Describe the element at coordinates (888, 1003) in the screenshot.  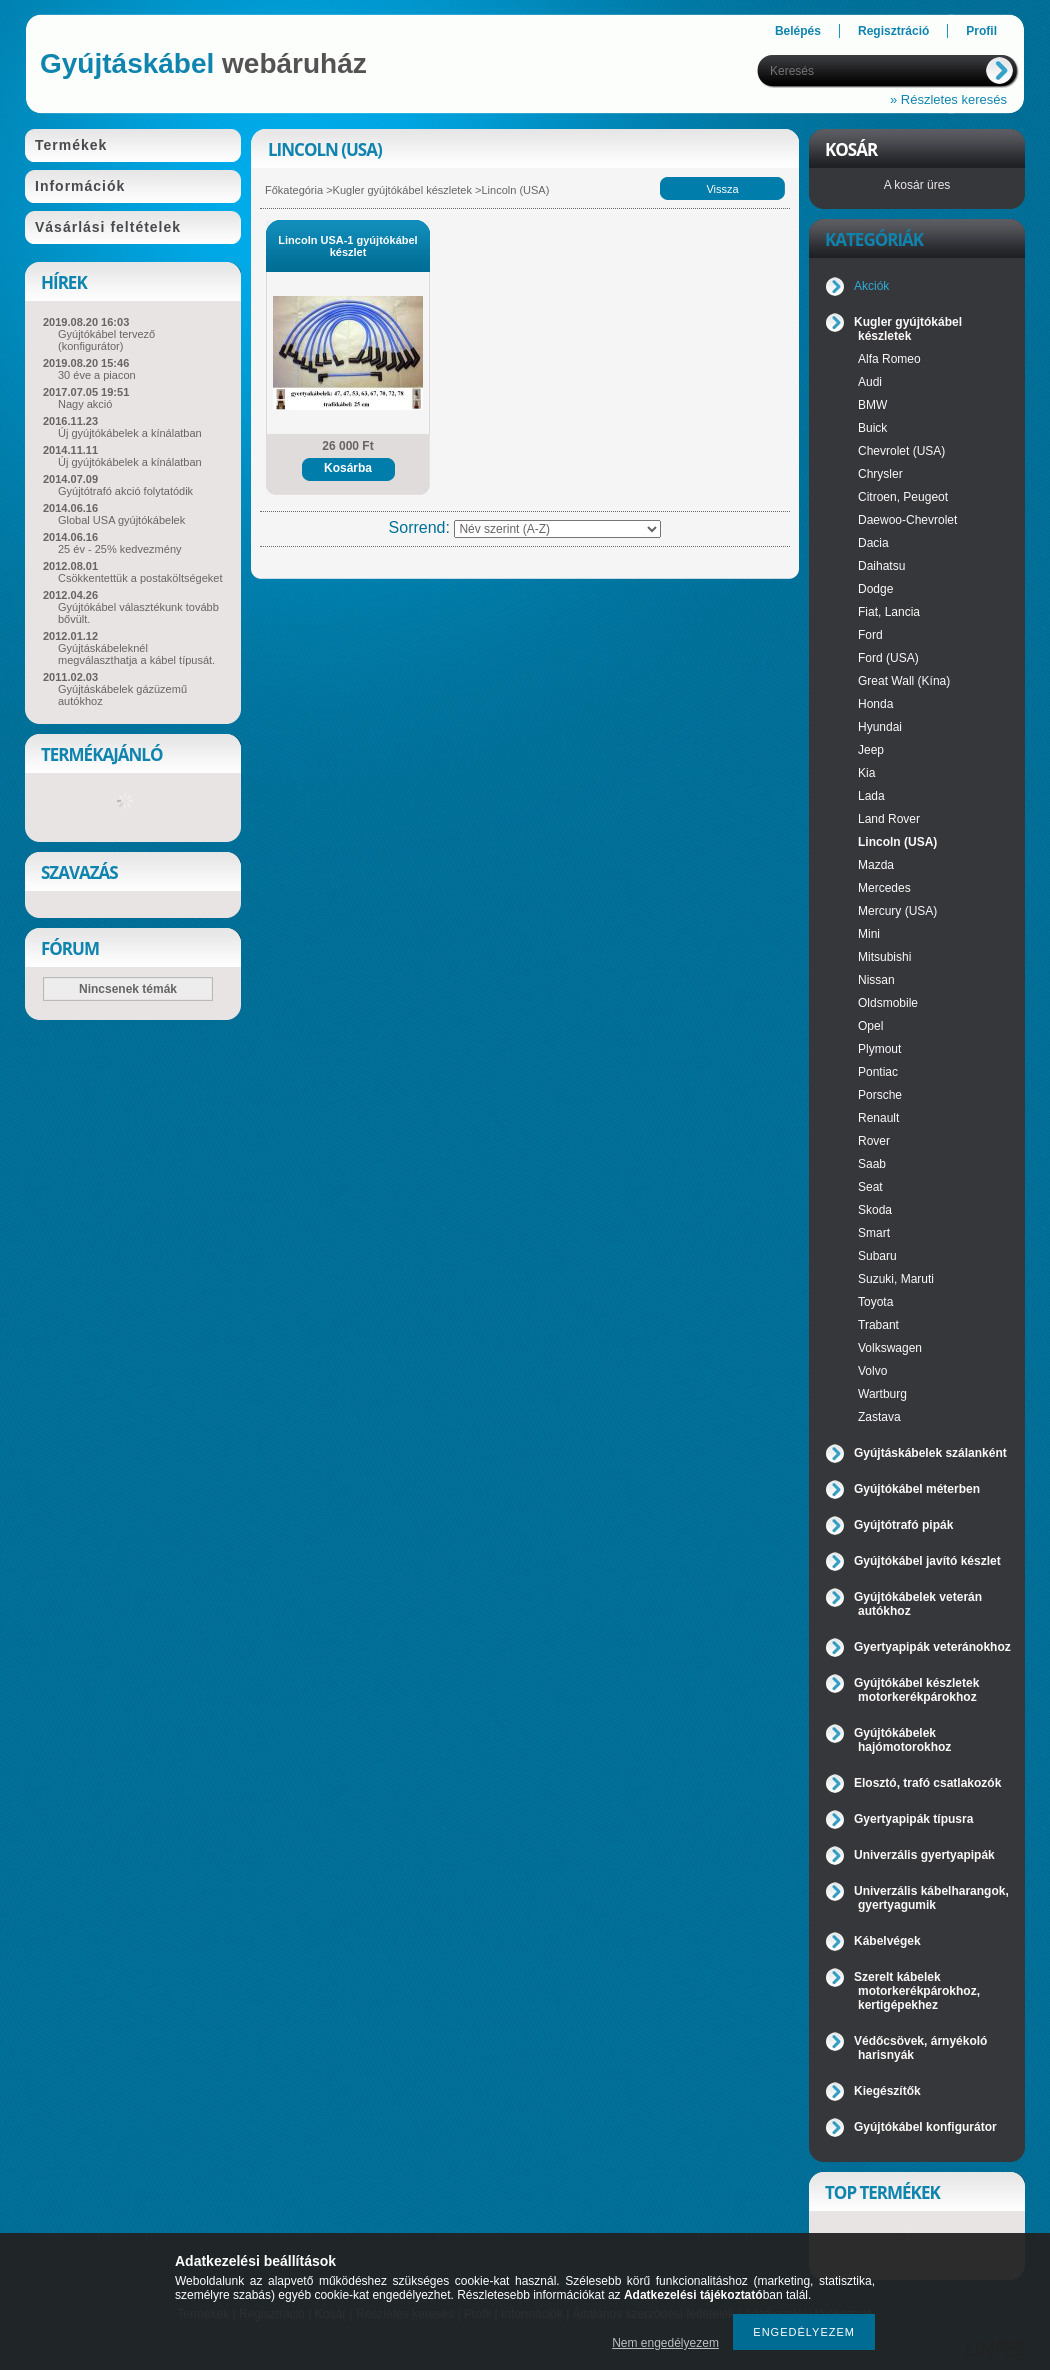
I see `Oldsmobile` at that location.